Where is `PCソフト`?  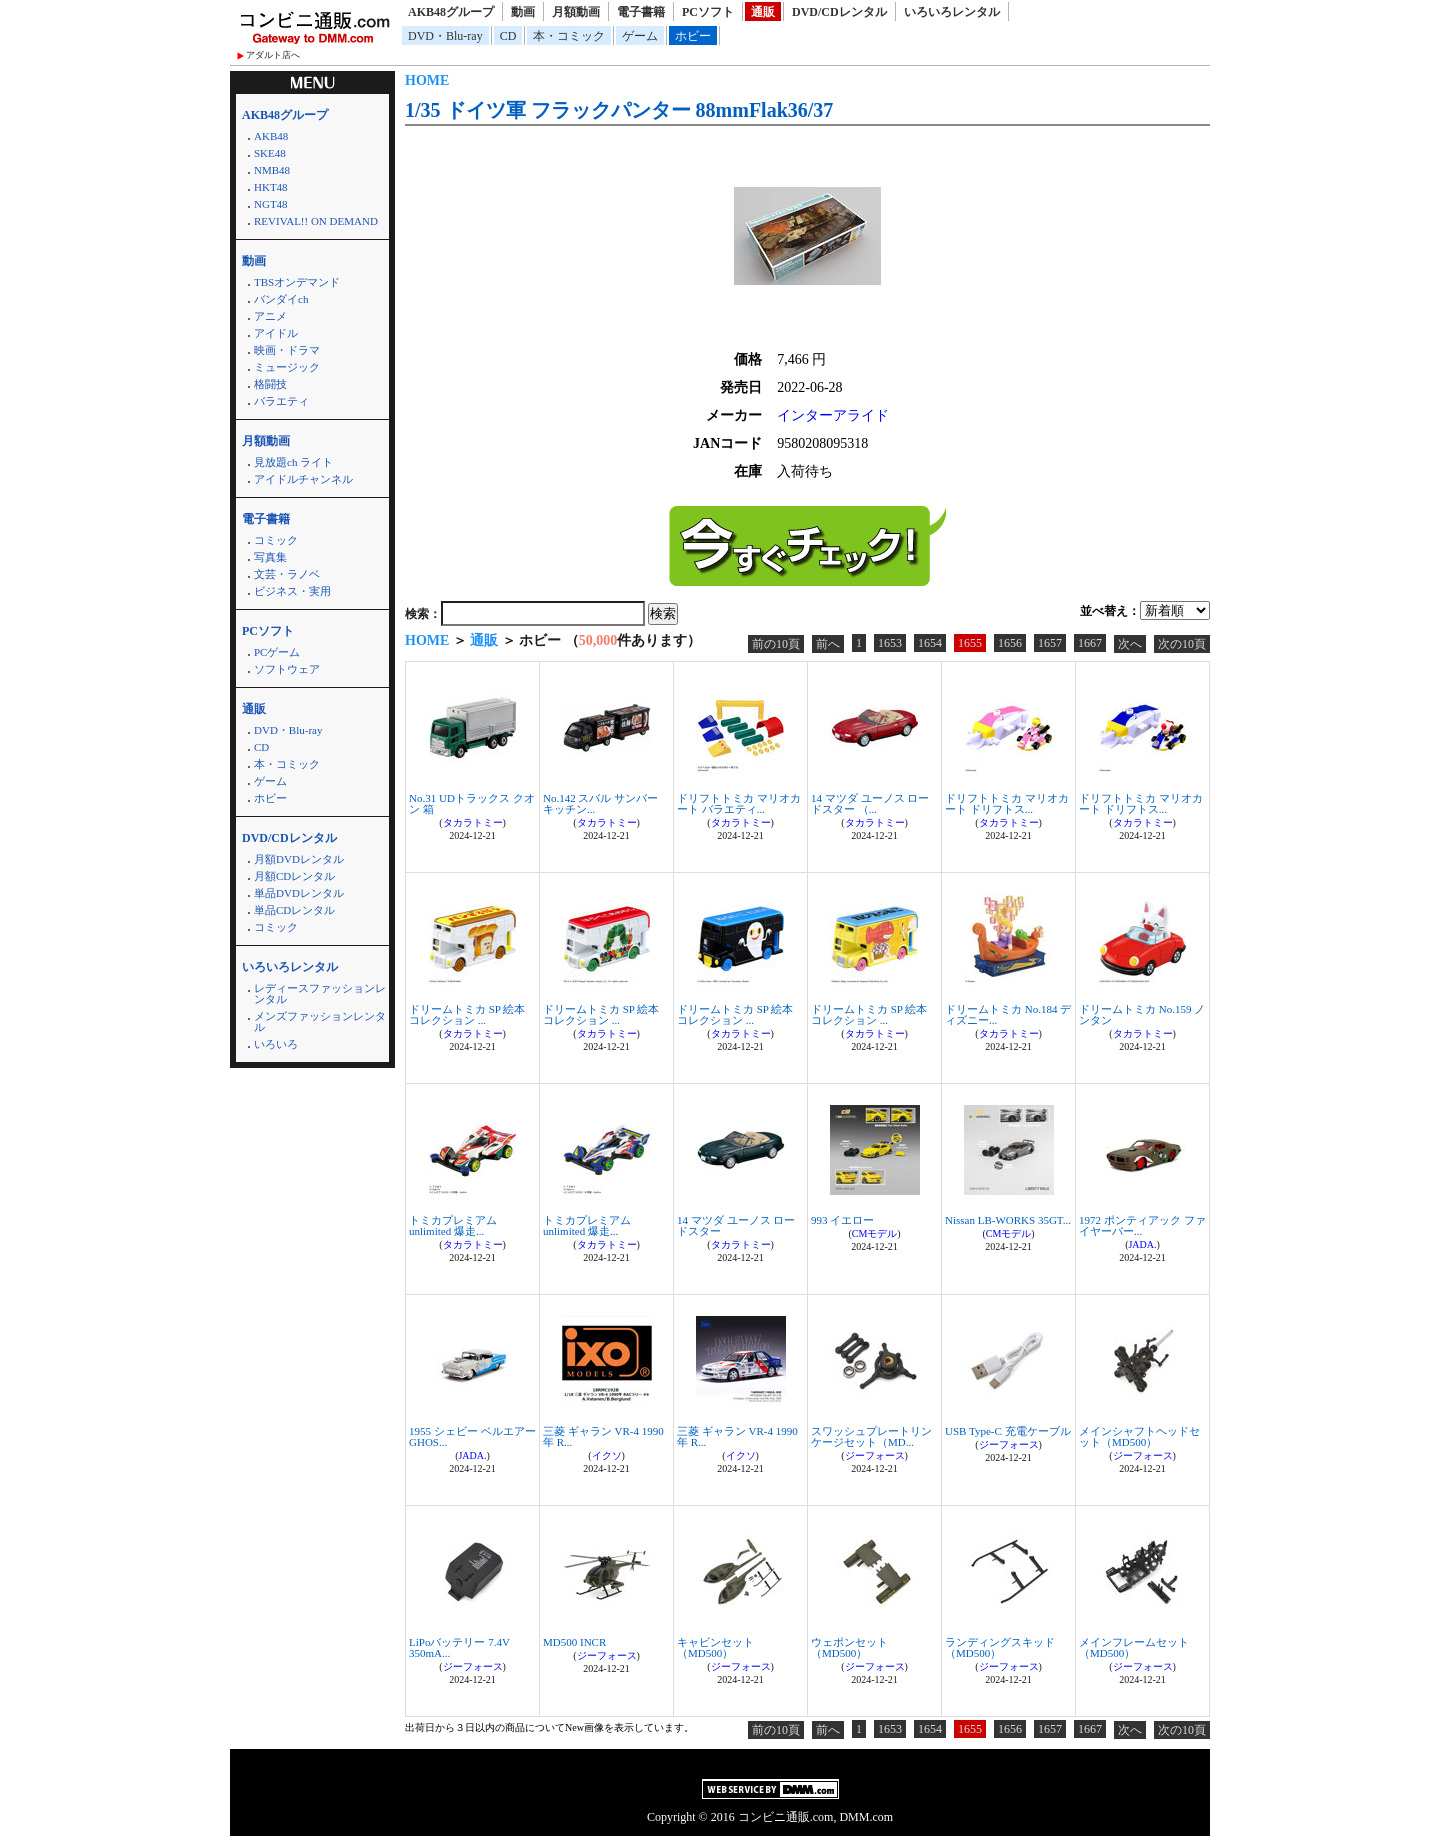 PCソフト is located at coordinates (708, 12).